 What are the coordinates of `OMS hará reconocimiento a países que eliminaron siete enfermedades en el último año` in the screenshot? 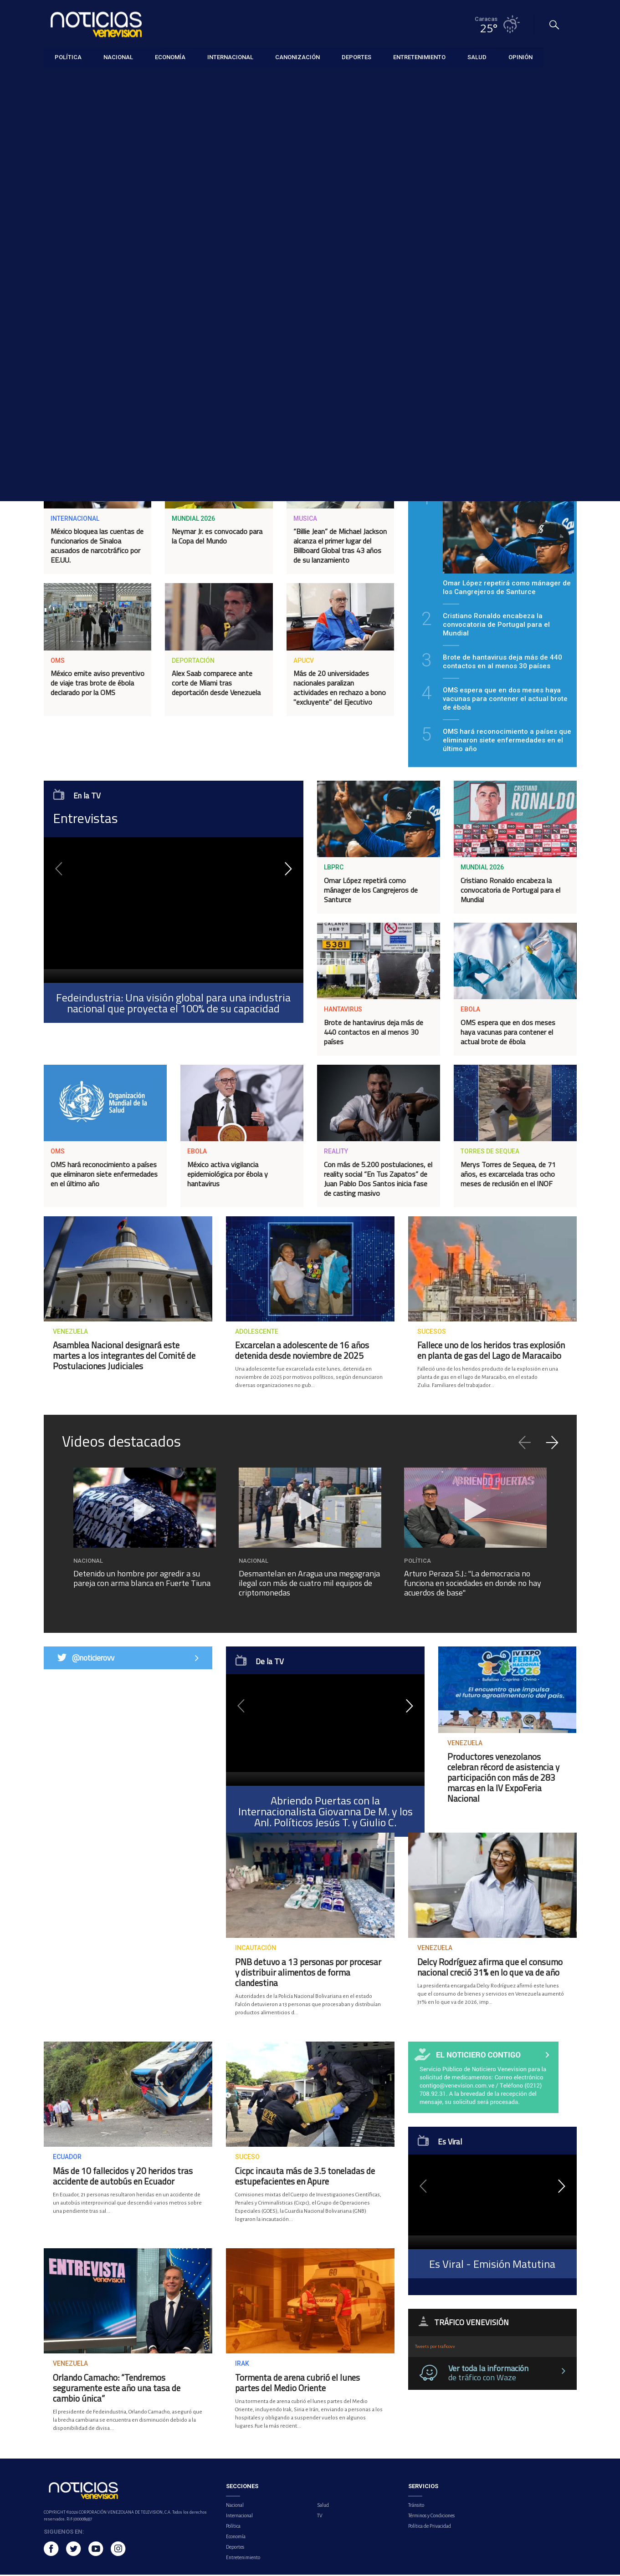 It's located at (104, 1175).